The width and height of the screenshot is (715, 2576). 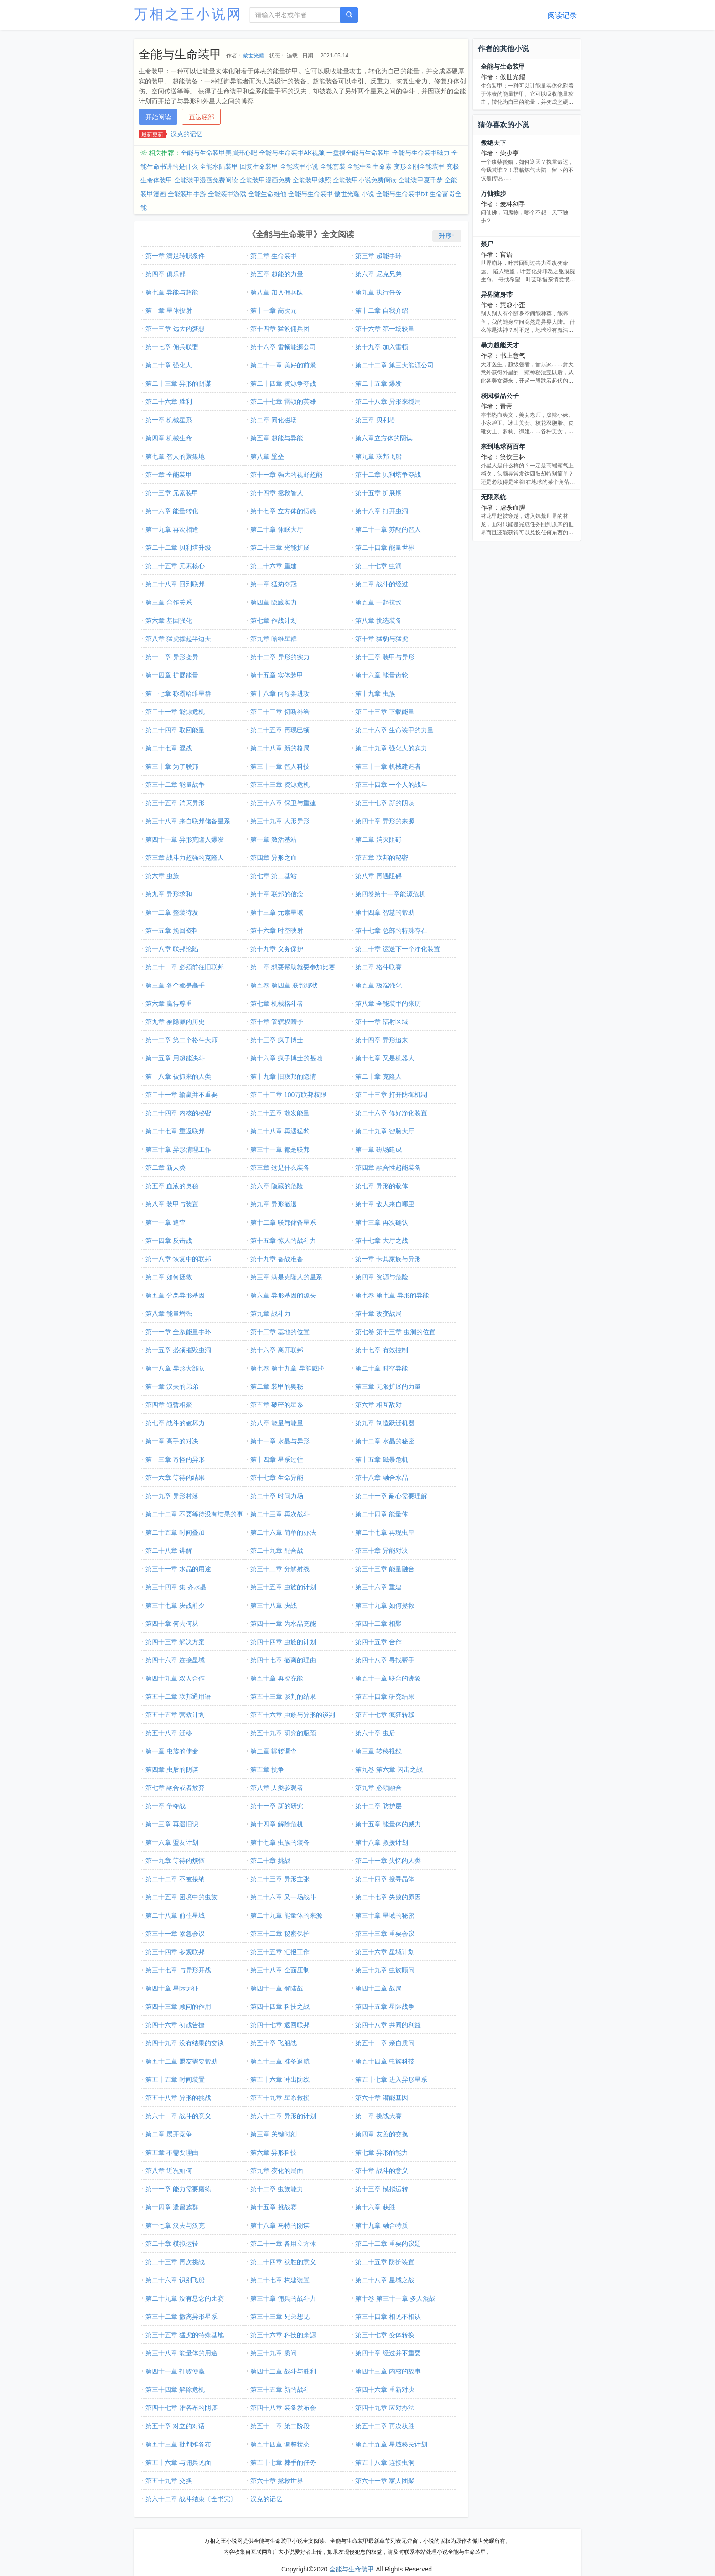 I want to click on 第二十八章 回到联邦, so click(x=175, y=584).